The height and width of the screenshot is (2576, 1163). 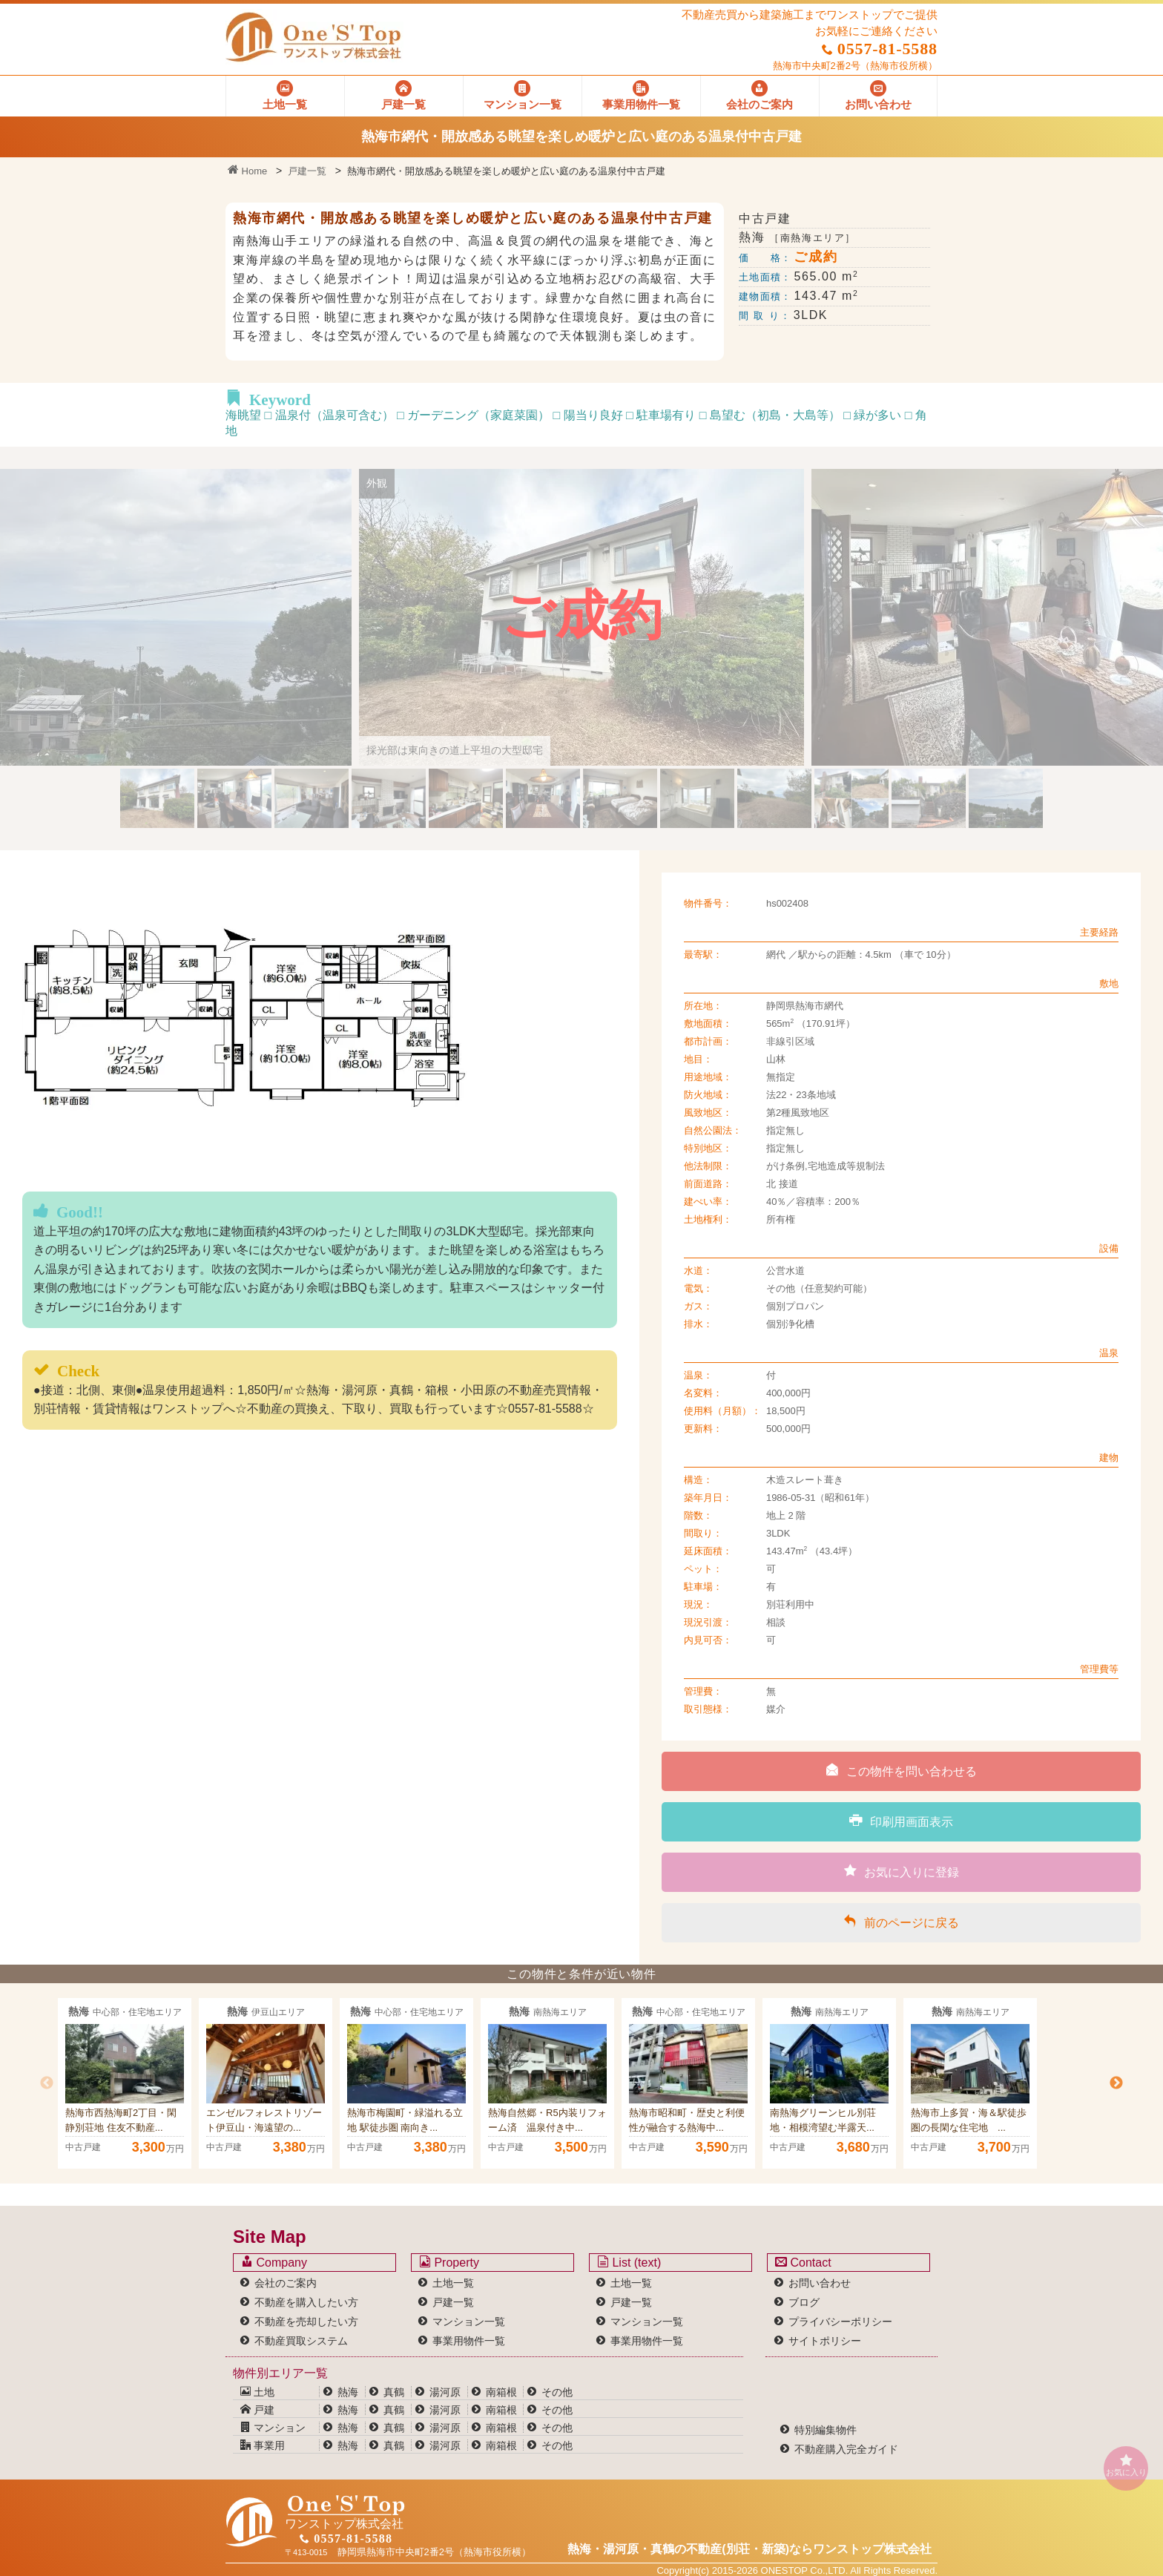 I want to click on 不動産を売却したい方, so click(x=306, y=2321).